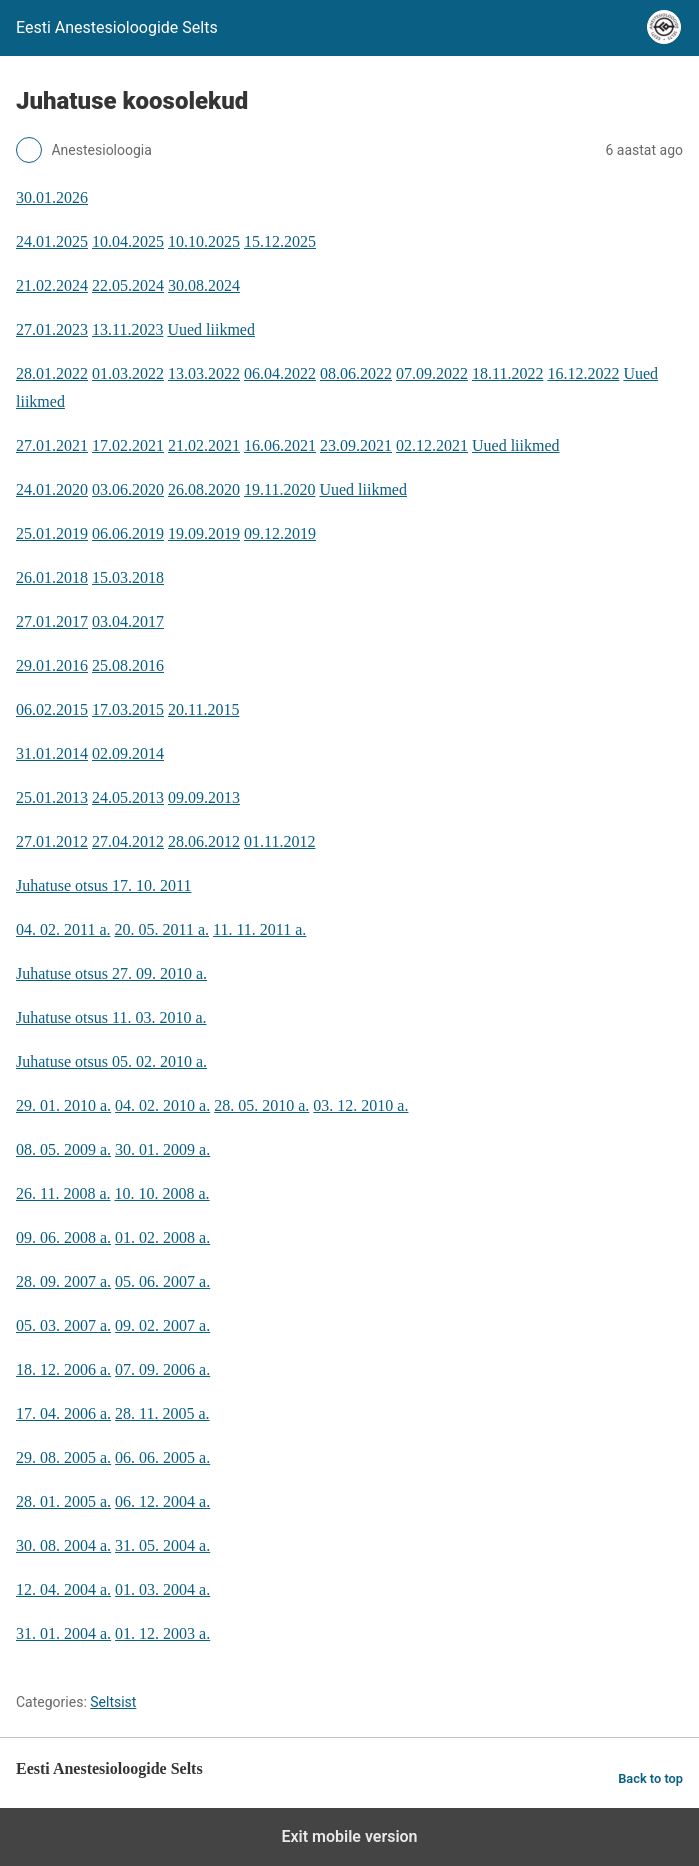 Image resolution: width=699 pixels, height=1866 pixels. What do you see at coordinates (356, 373) in the screenshot?
I see `08.06.2022` at bounding box center [356, 373].